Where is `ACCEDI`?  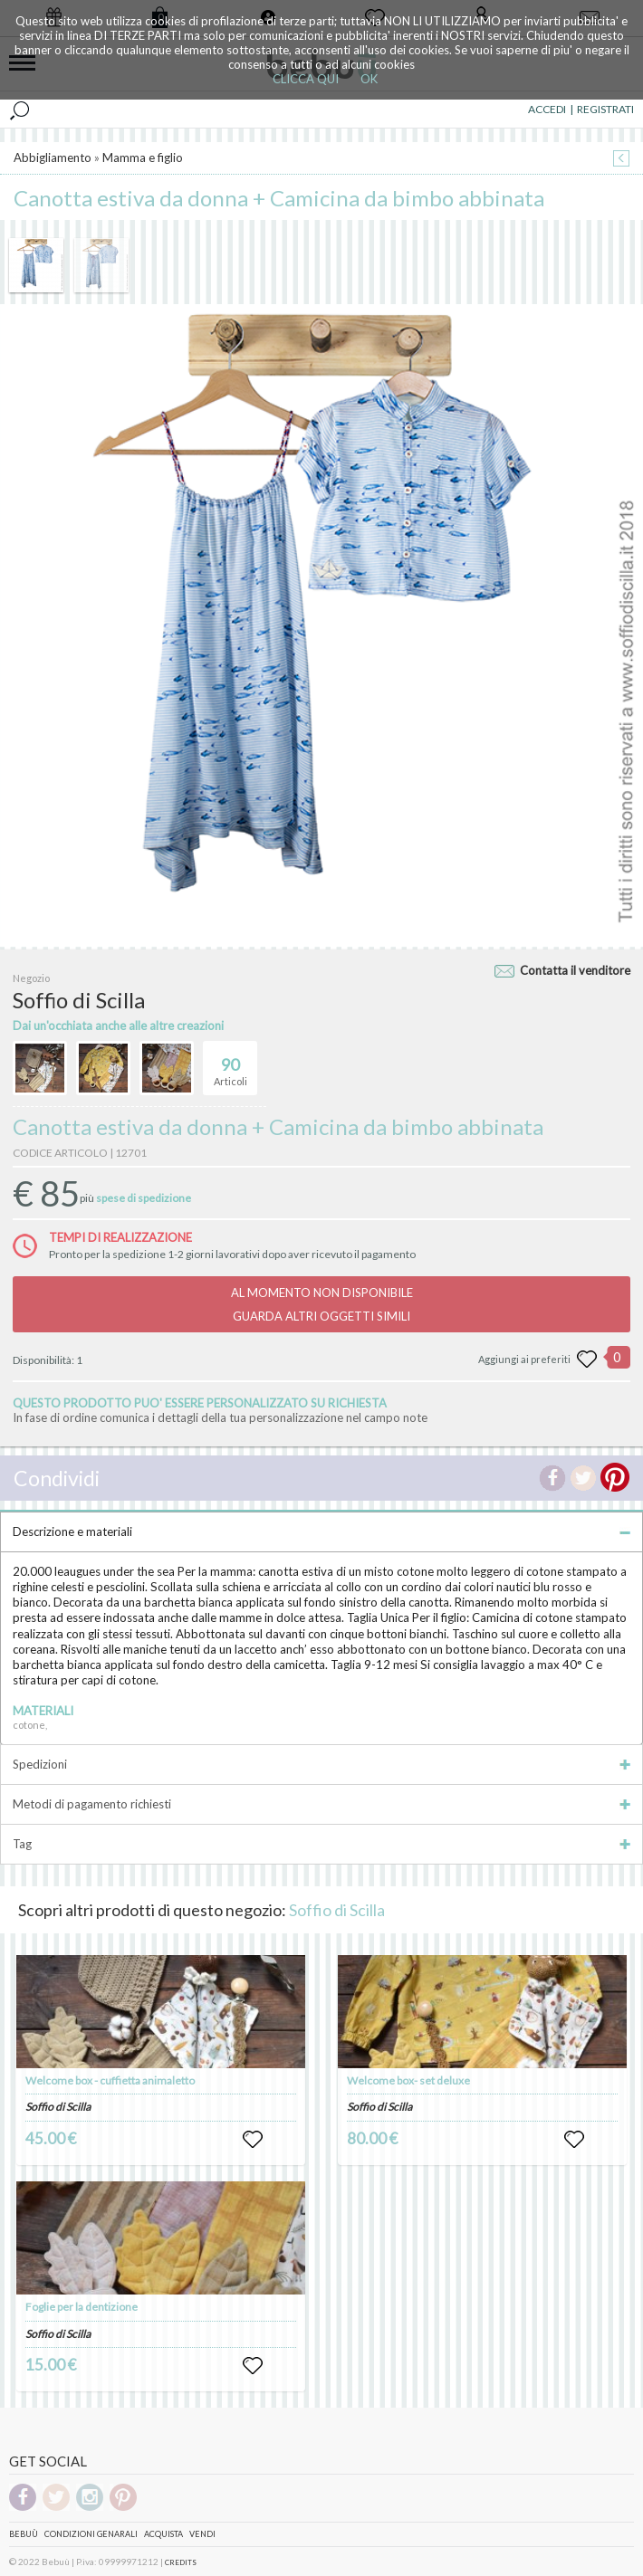
ACCEDI is located at coordinates (547, 109).